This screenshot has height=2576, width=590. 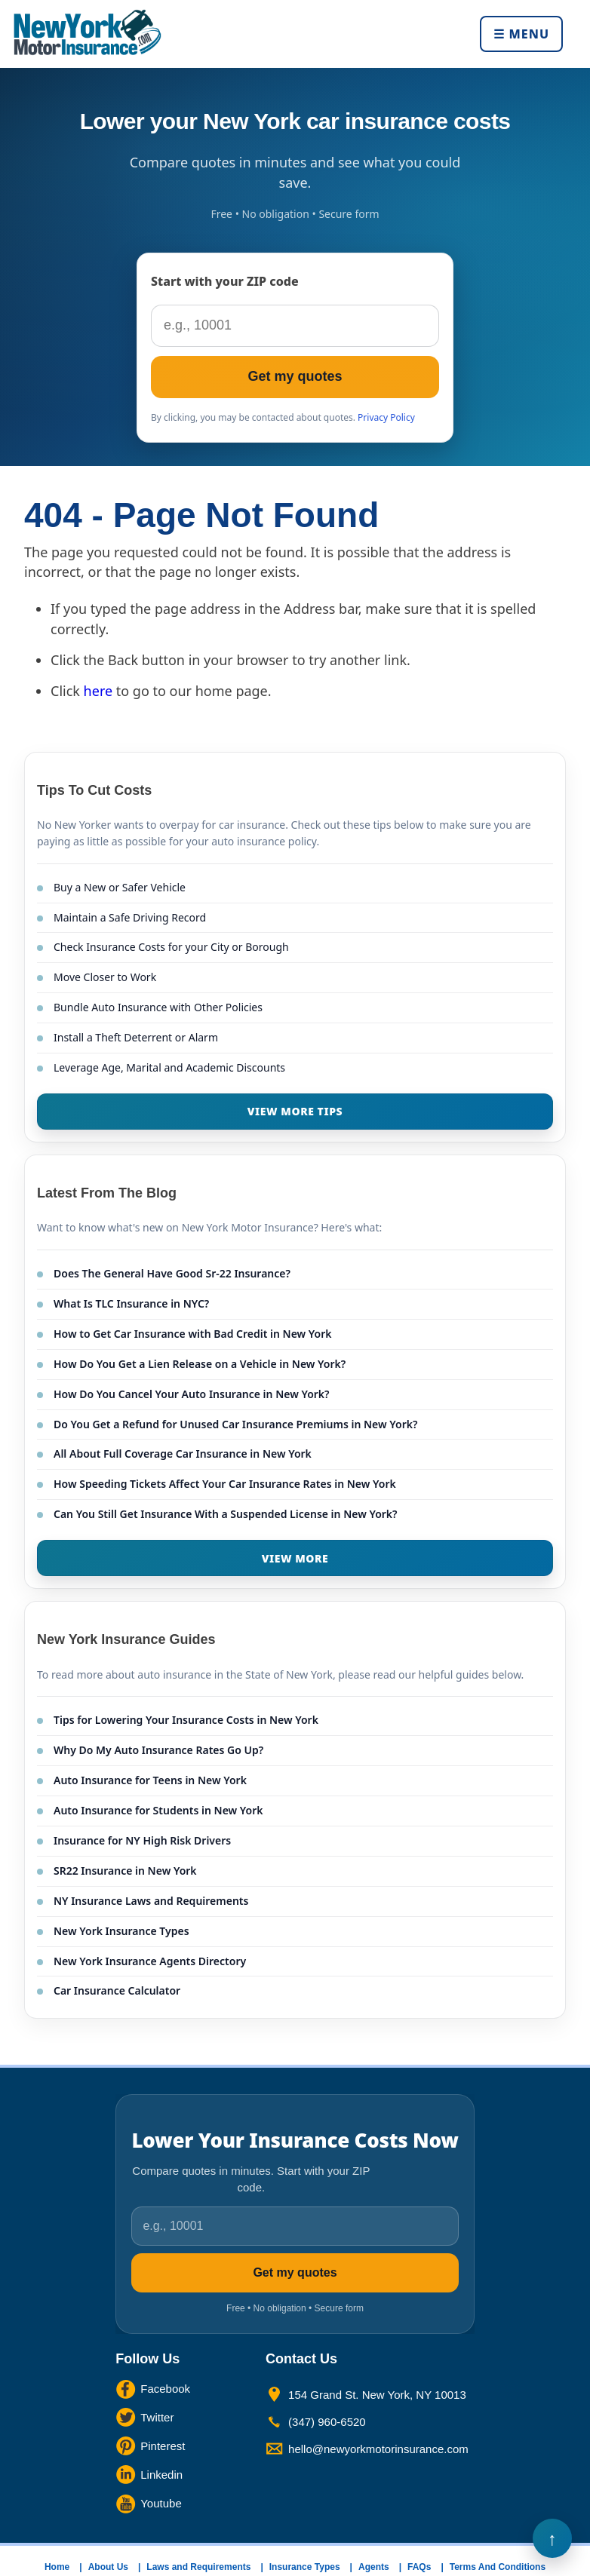 I want to click on Laws and Requirements, so click(x=198, y=2567).